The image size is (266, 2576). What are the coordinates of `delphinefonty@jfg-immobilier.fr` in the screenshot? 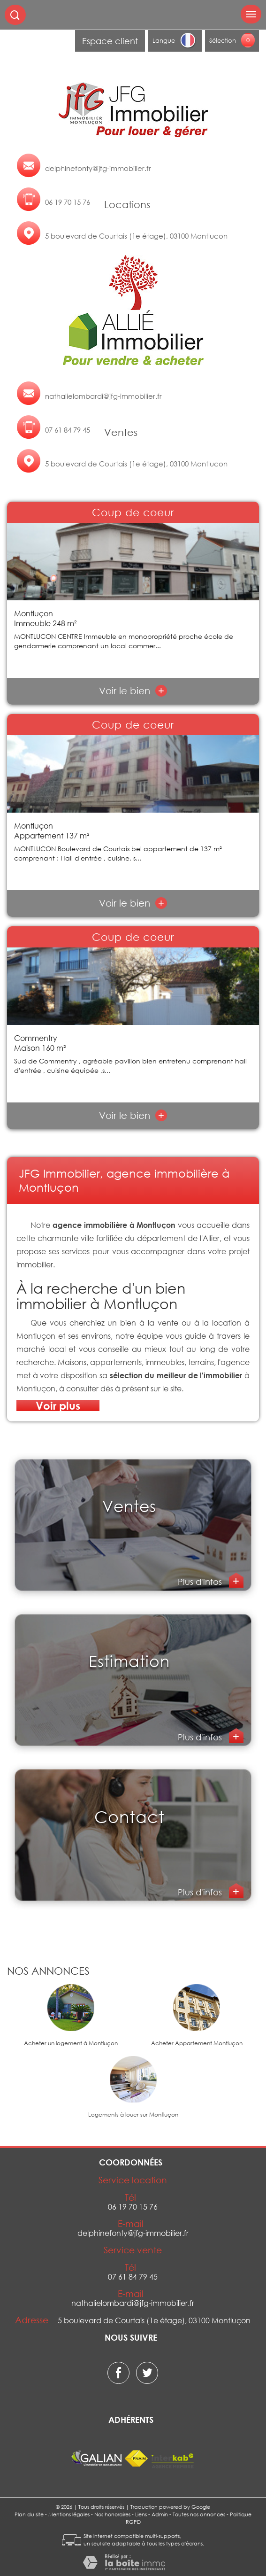 It's located at (98, 168).